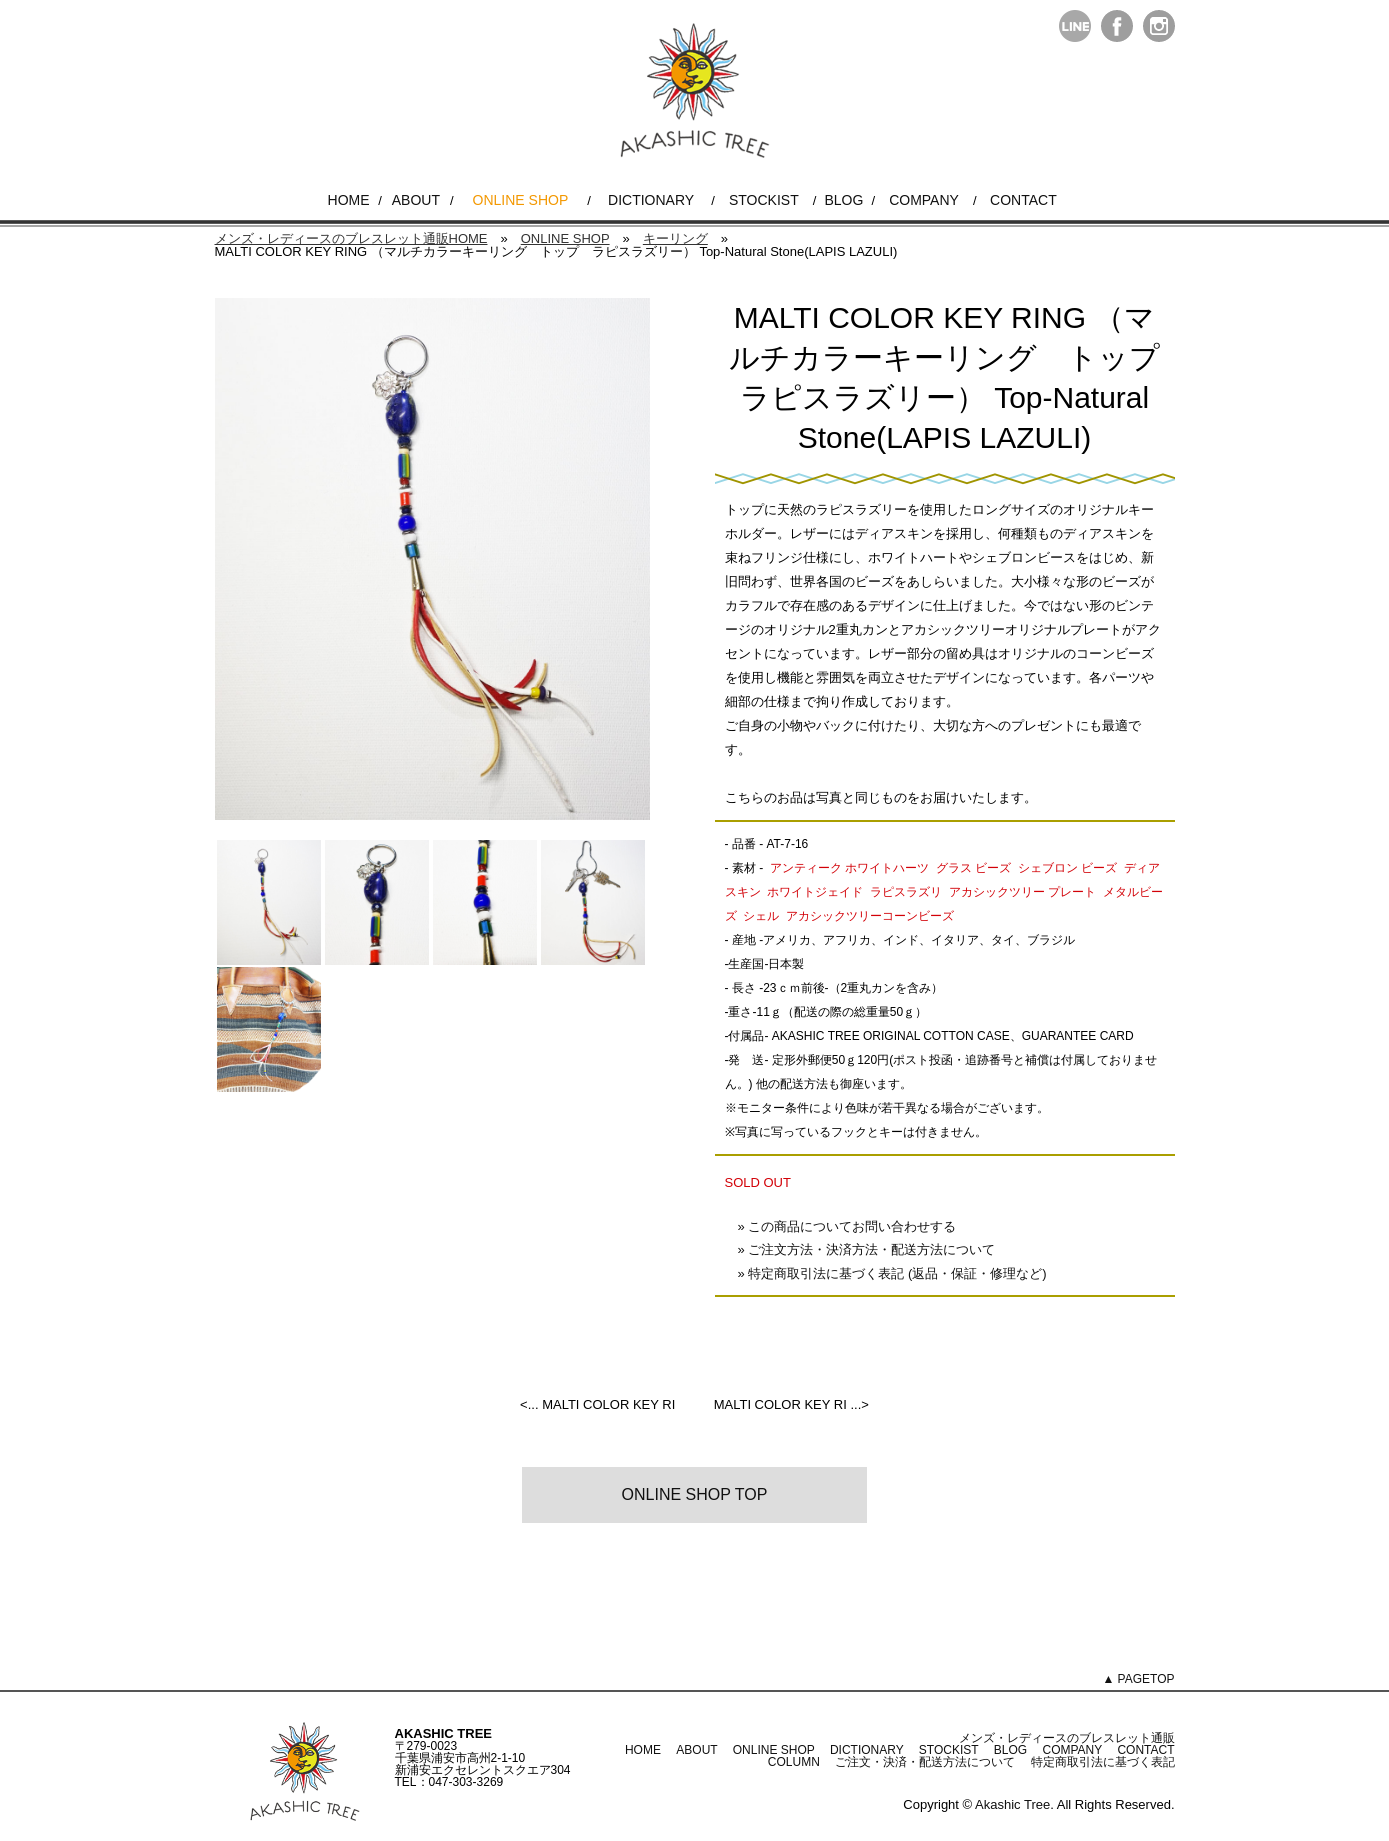  What do you see at coordinates (651, 200) in the screenshot?
I see `DICTIONARY` at bounding box center [651, 200].